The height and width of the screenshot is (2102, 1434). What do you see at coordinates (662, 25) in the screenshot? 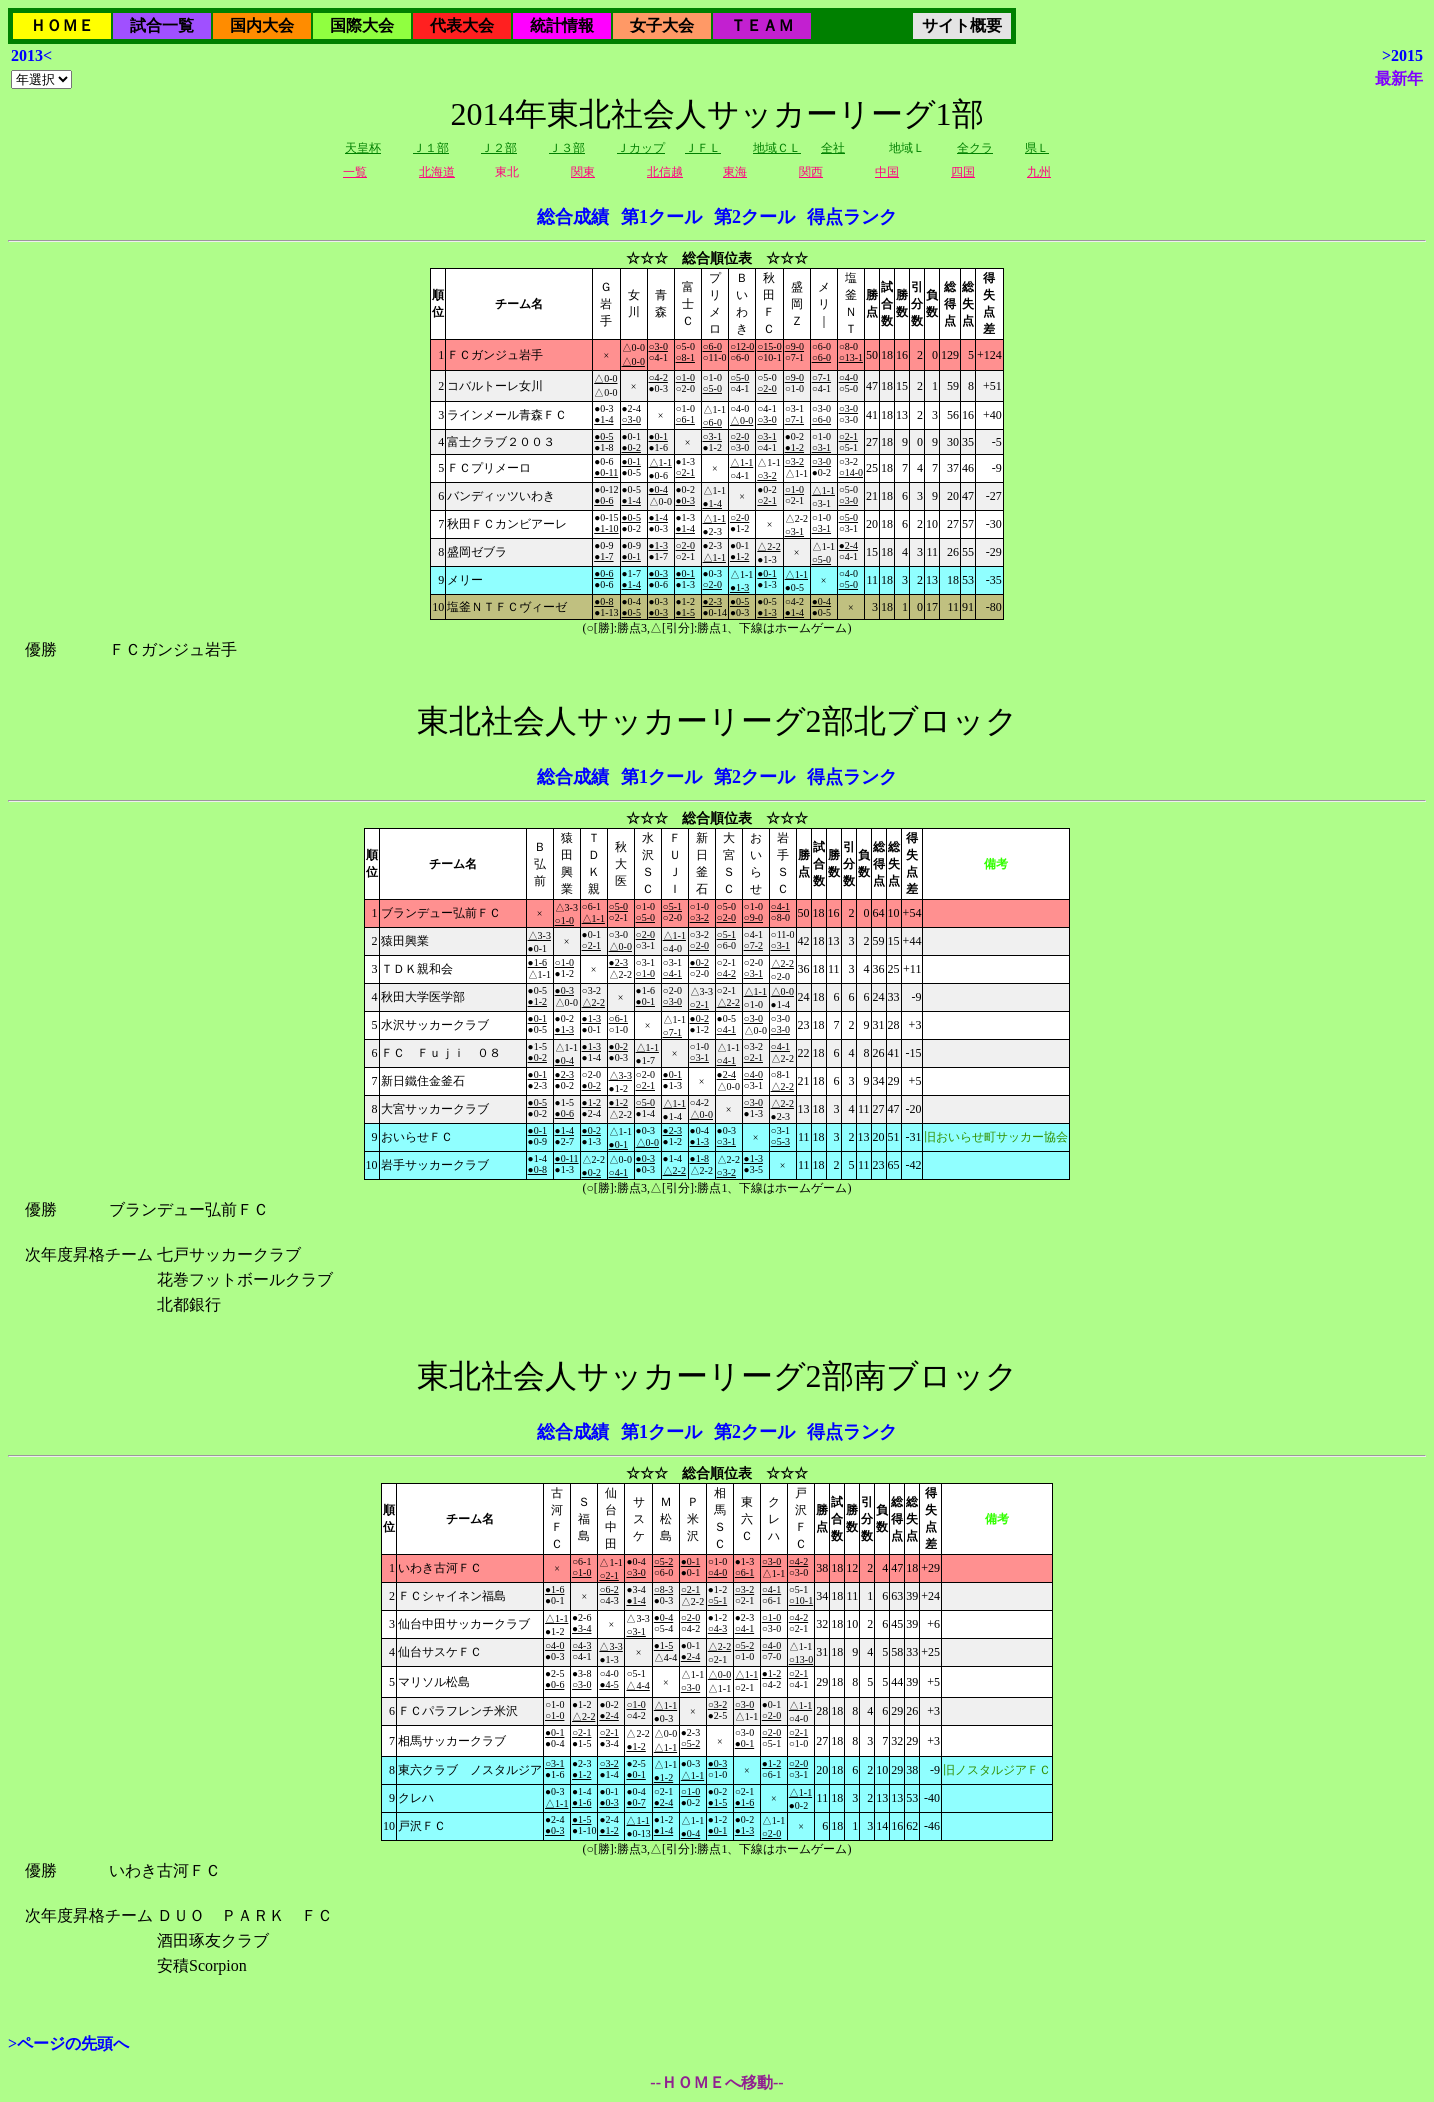
I see `女子大会` at bounding box center [662, 25].